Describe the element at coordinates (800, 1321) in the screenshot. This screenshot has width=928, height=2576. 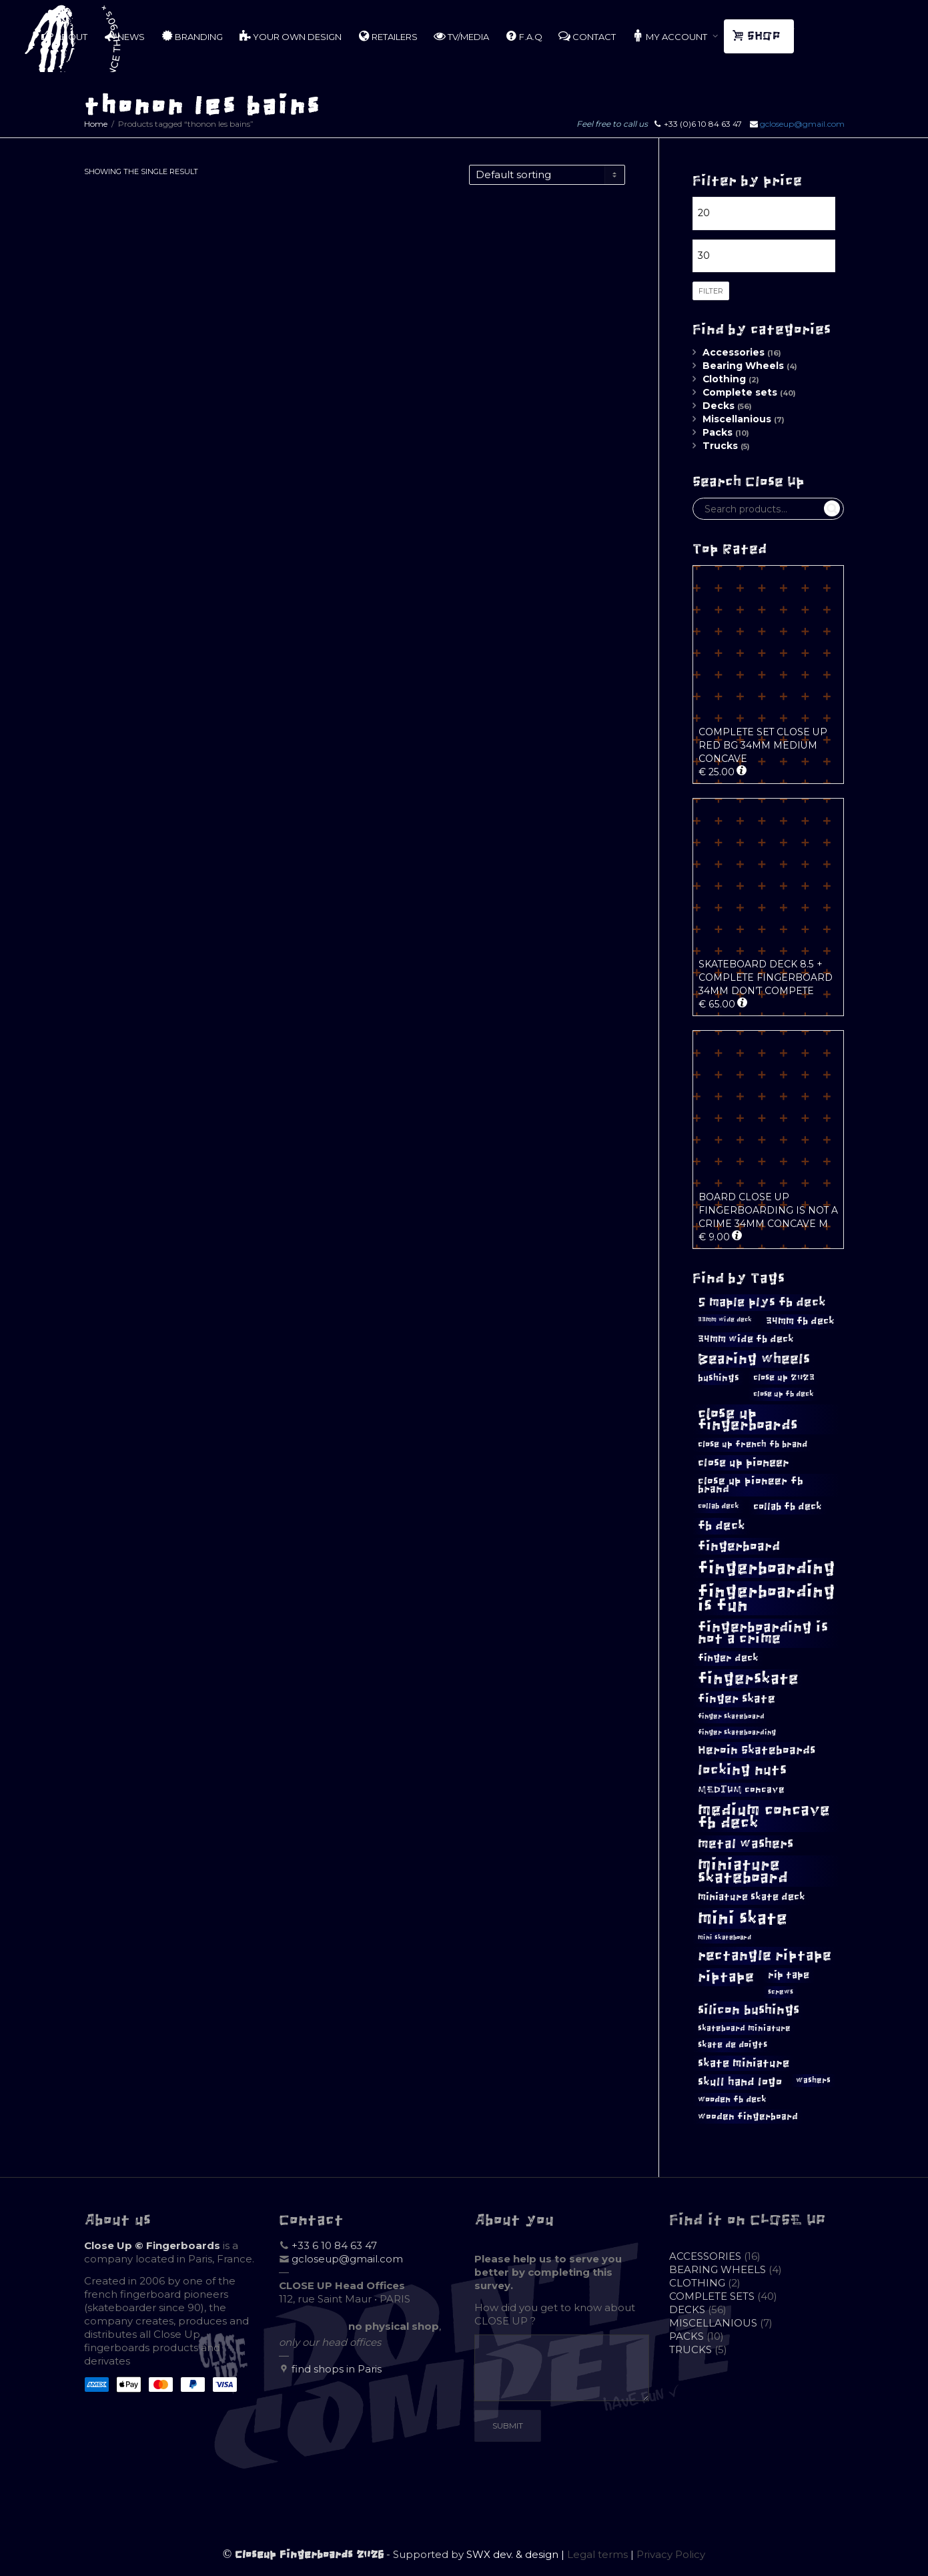
I see `34mm fb deck [34mm fb deck (15 products)]` at that location.